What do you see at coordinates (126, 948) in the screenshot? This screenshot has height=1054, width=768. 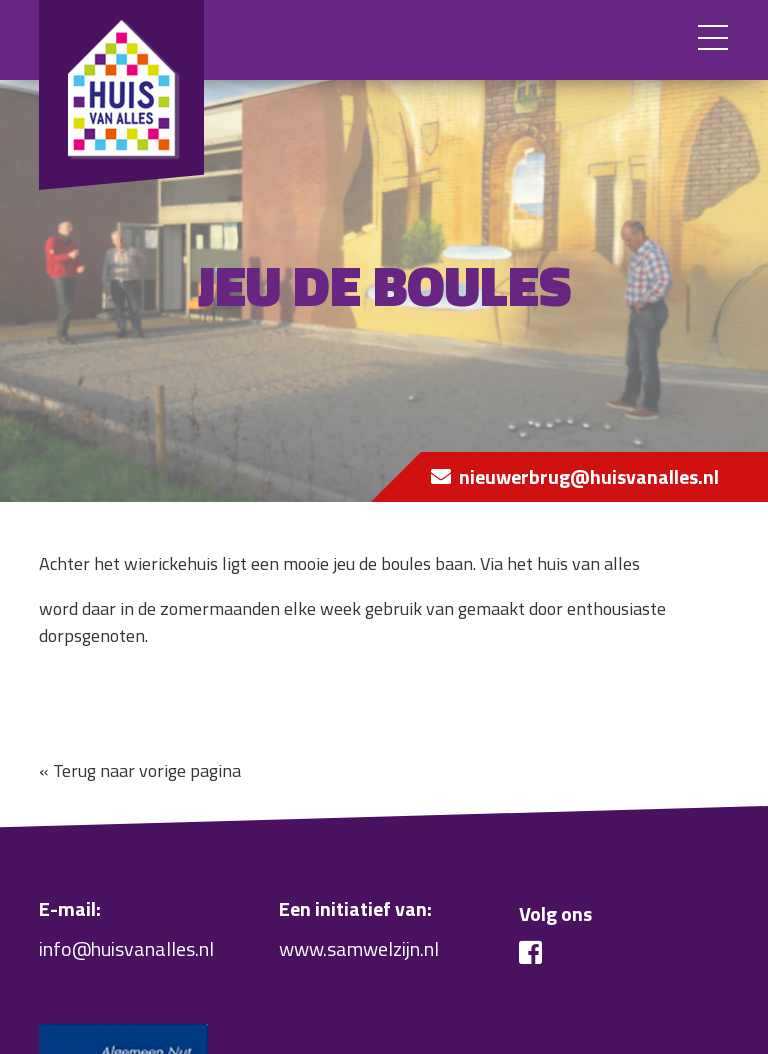 I see `info@huisvanalles.nl` at bounding box center [126, 948].